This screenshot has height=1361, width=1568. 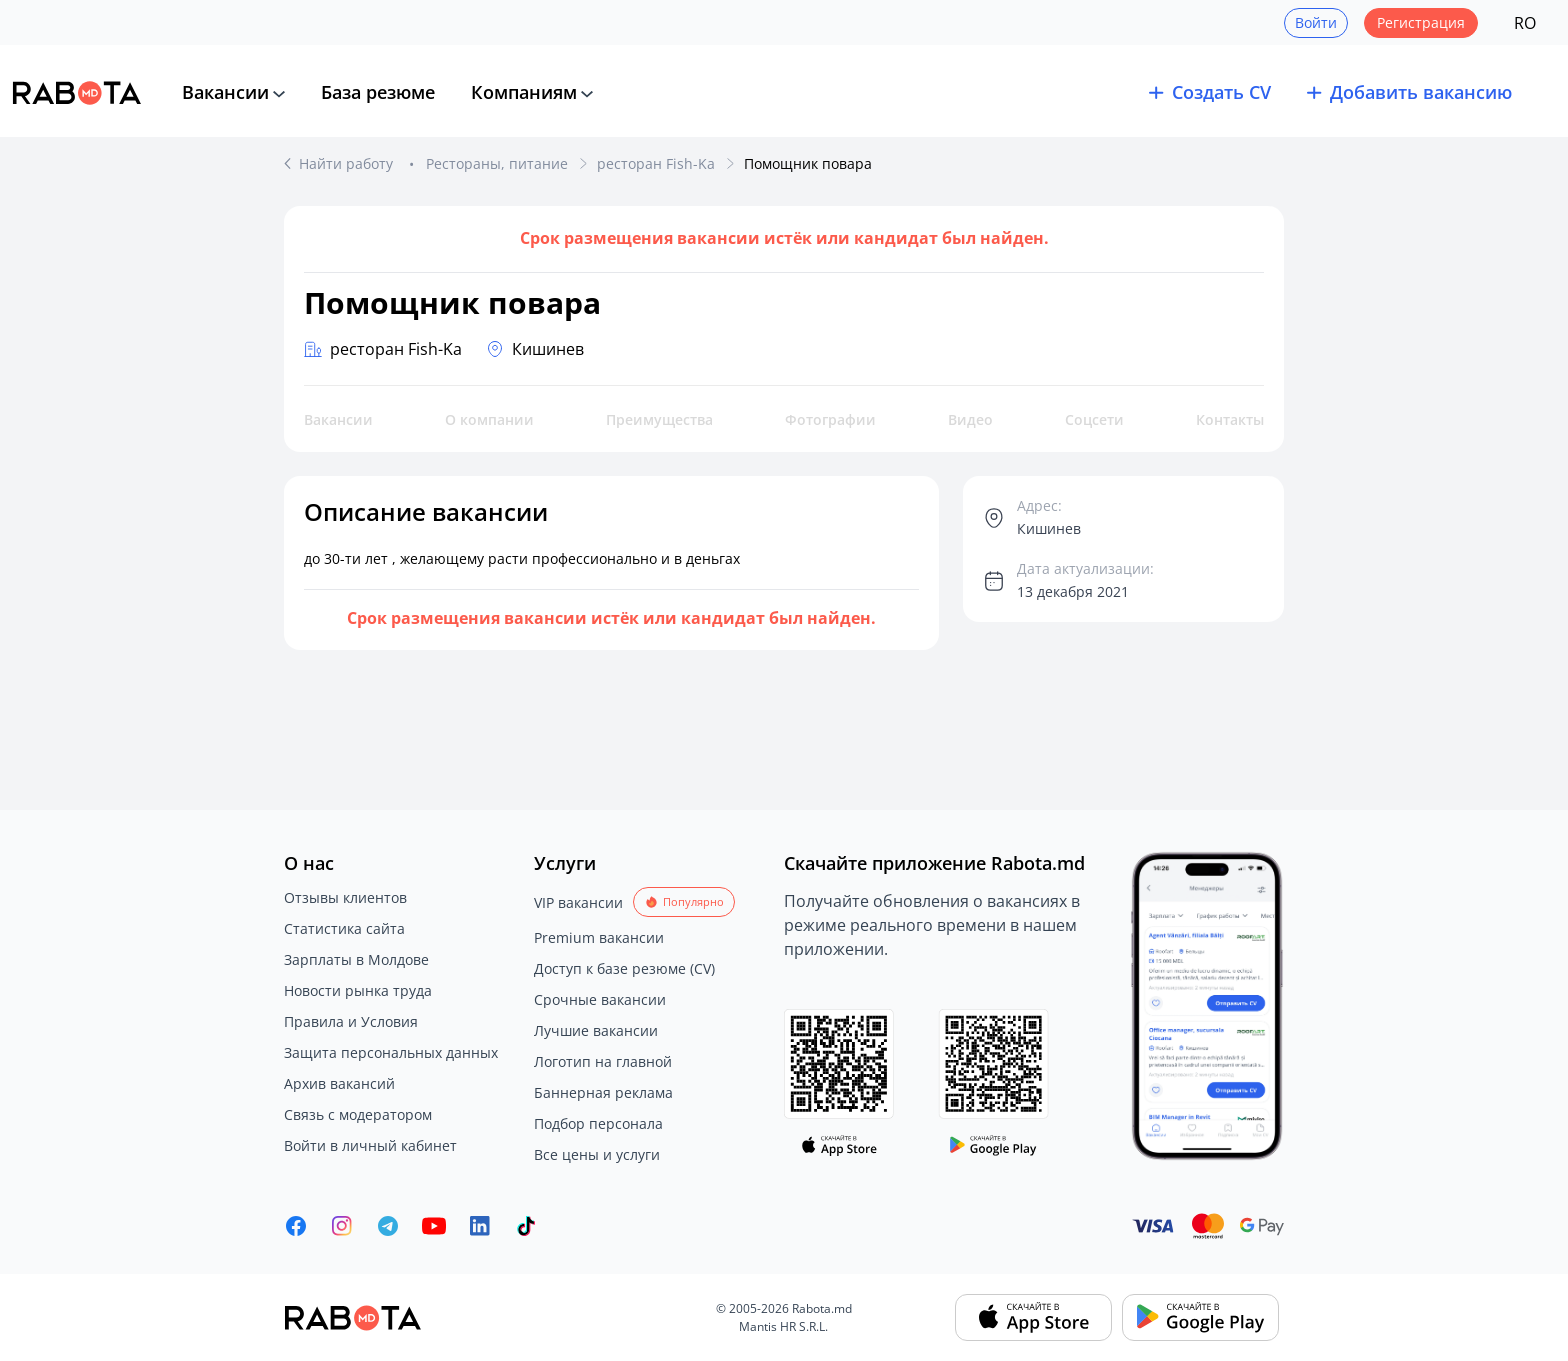 What do you see at coordinates (624, 968) in the screenshot?
I see `Доступ к базе резюме (CV)` at bounding box center [624, 968].